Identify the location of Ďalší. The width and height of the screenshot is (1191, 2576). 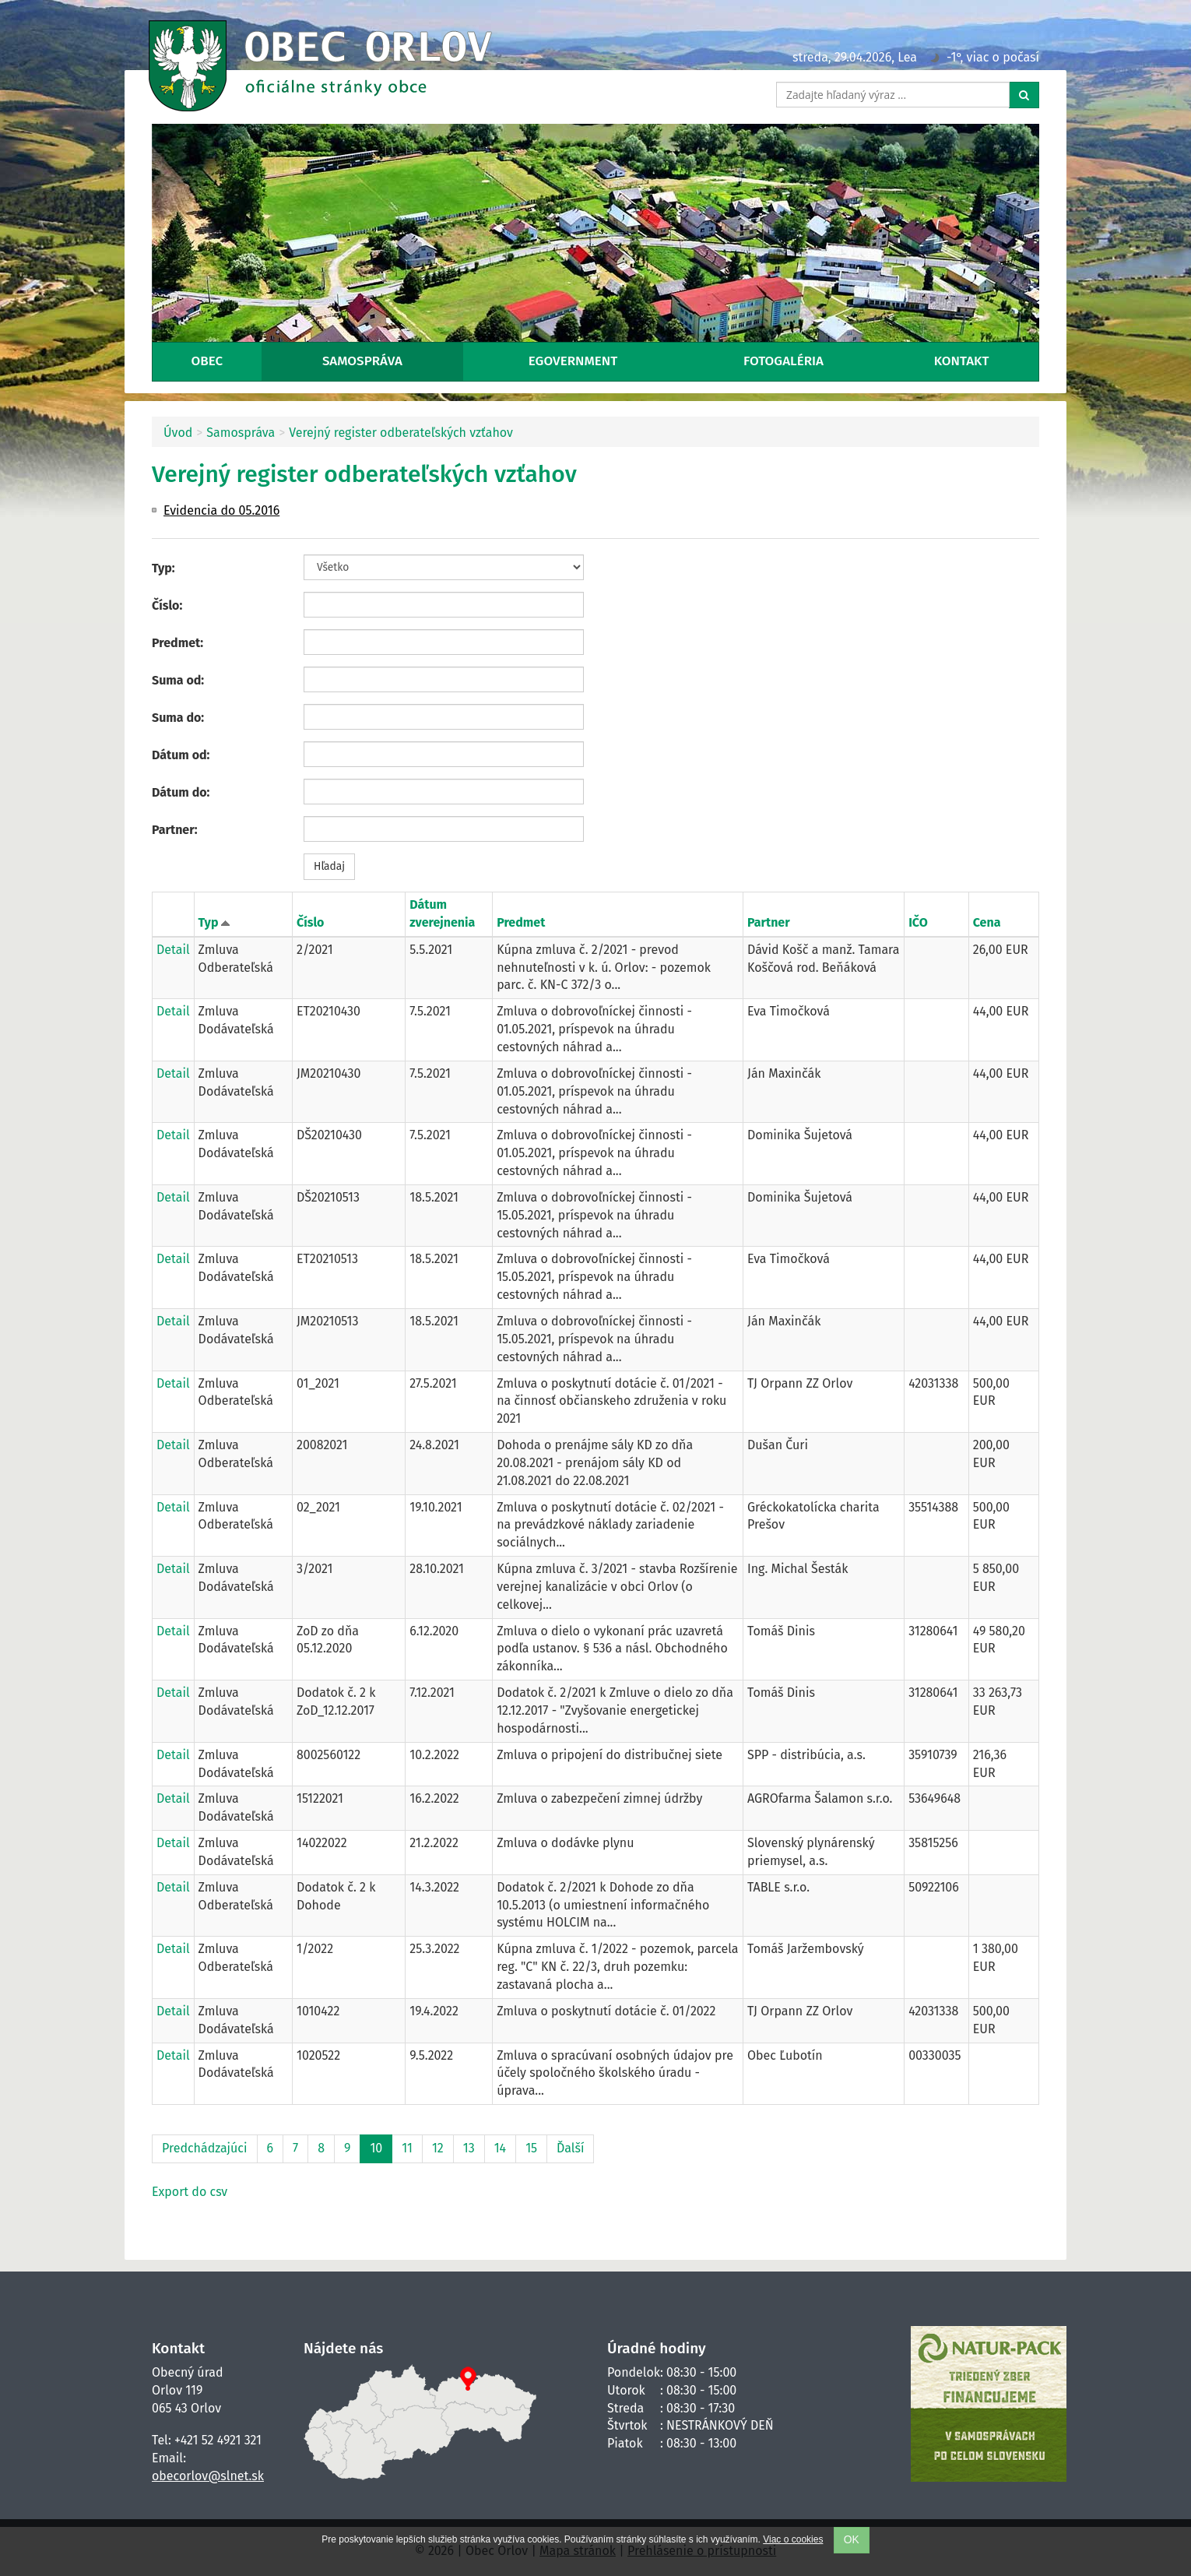
(570, 2148).